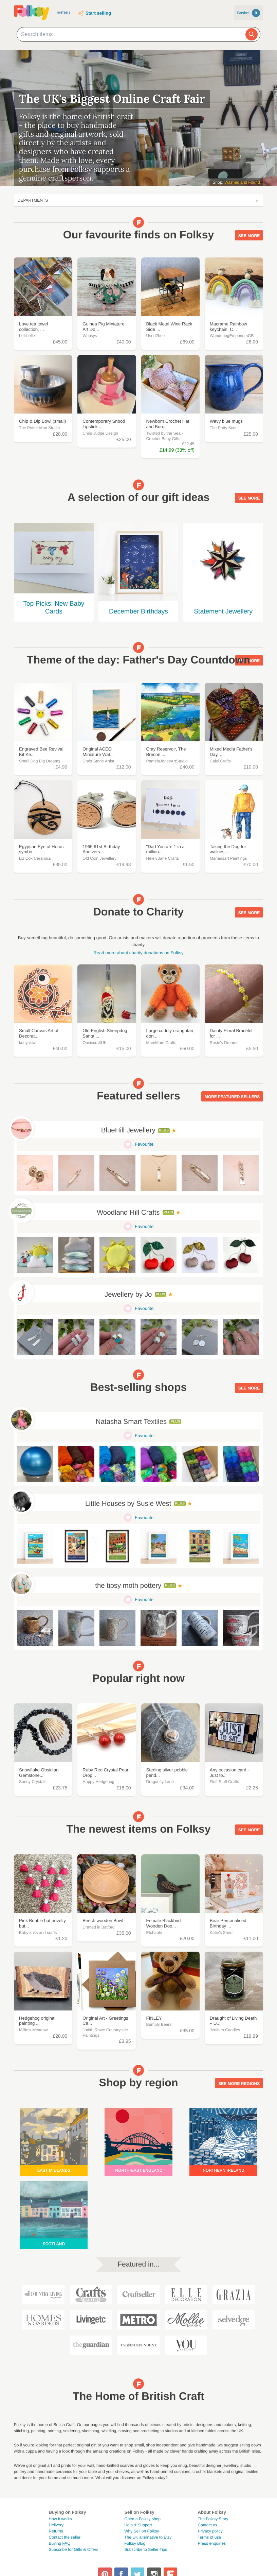 The width and height of the screenshot is (277, 2576). I want to click on [Search], so click(251, 34).